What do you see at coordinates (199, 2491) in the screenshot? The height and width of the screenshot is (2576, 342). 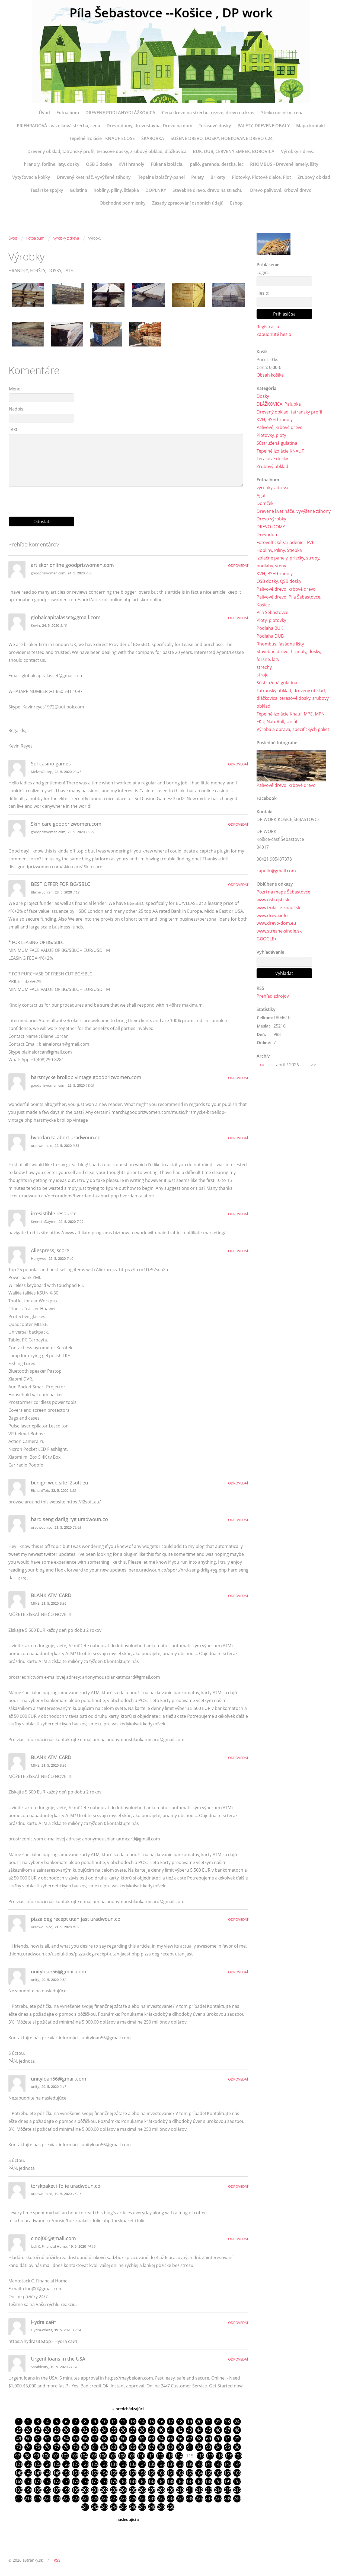 I see `212` at bounding box center [199, 2491].